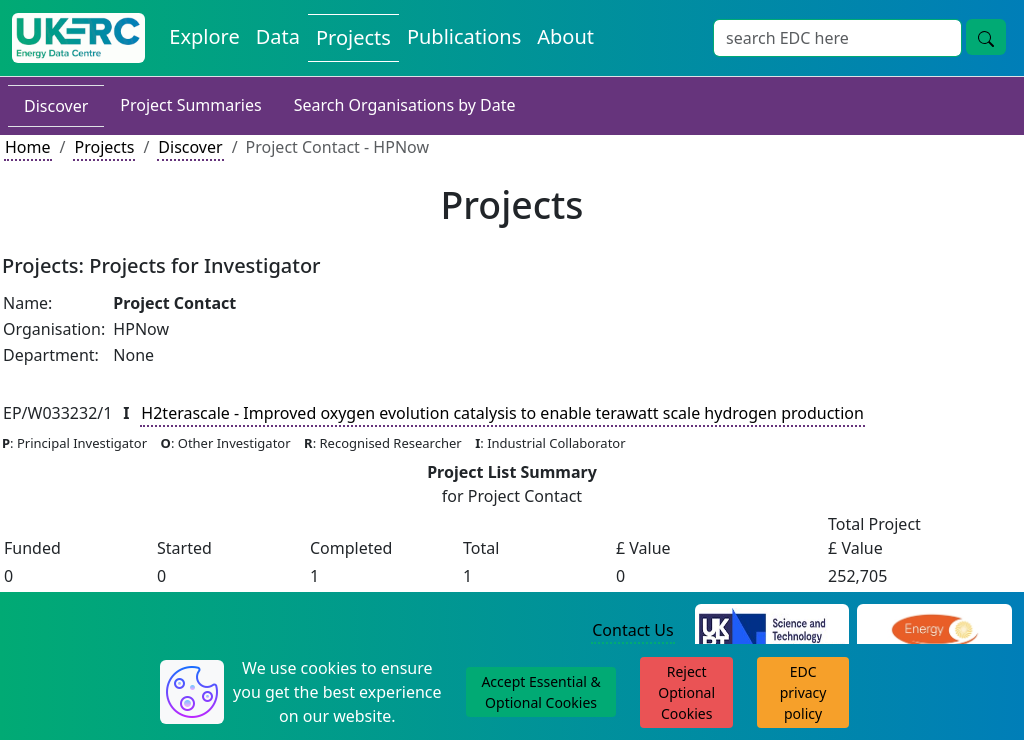 The image size is (1024, 740). Describe the element at coordinates (464, 36) in the screenshot. I see `Publications [View Publications on the Energy Data Centre]` at that location.